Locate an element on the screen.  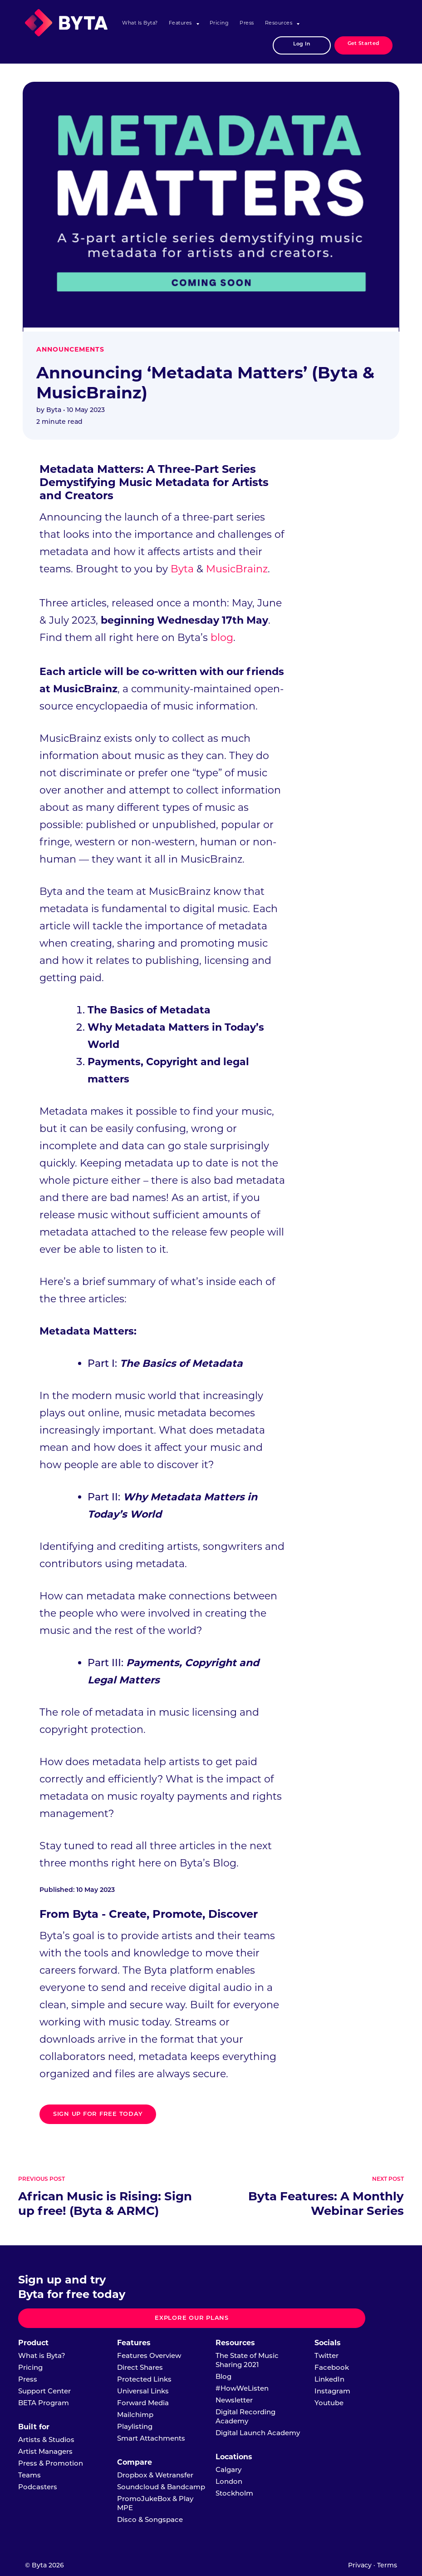
Artist Managers is located at coordinates (45, 2451).